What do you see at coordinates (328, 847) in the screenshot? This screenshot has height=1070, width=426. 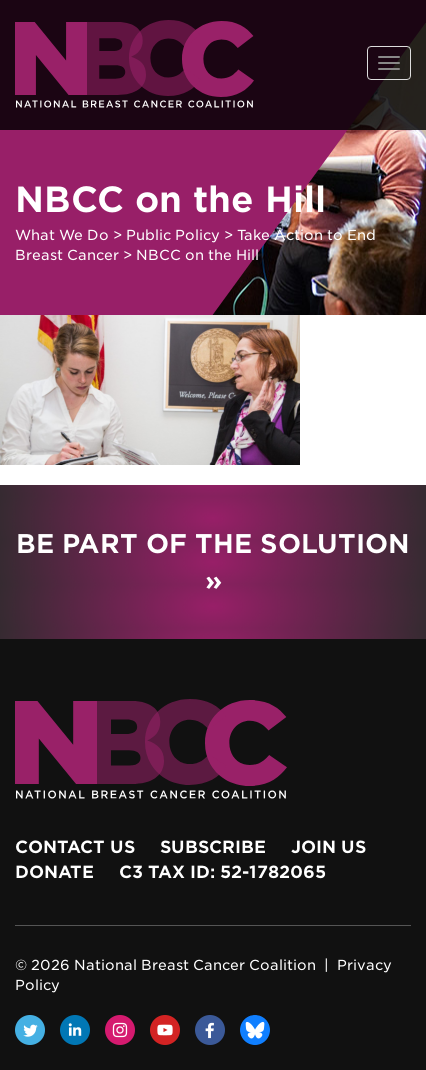 I see `Join Us` at bounding box center [328, 847].